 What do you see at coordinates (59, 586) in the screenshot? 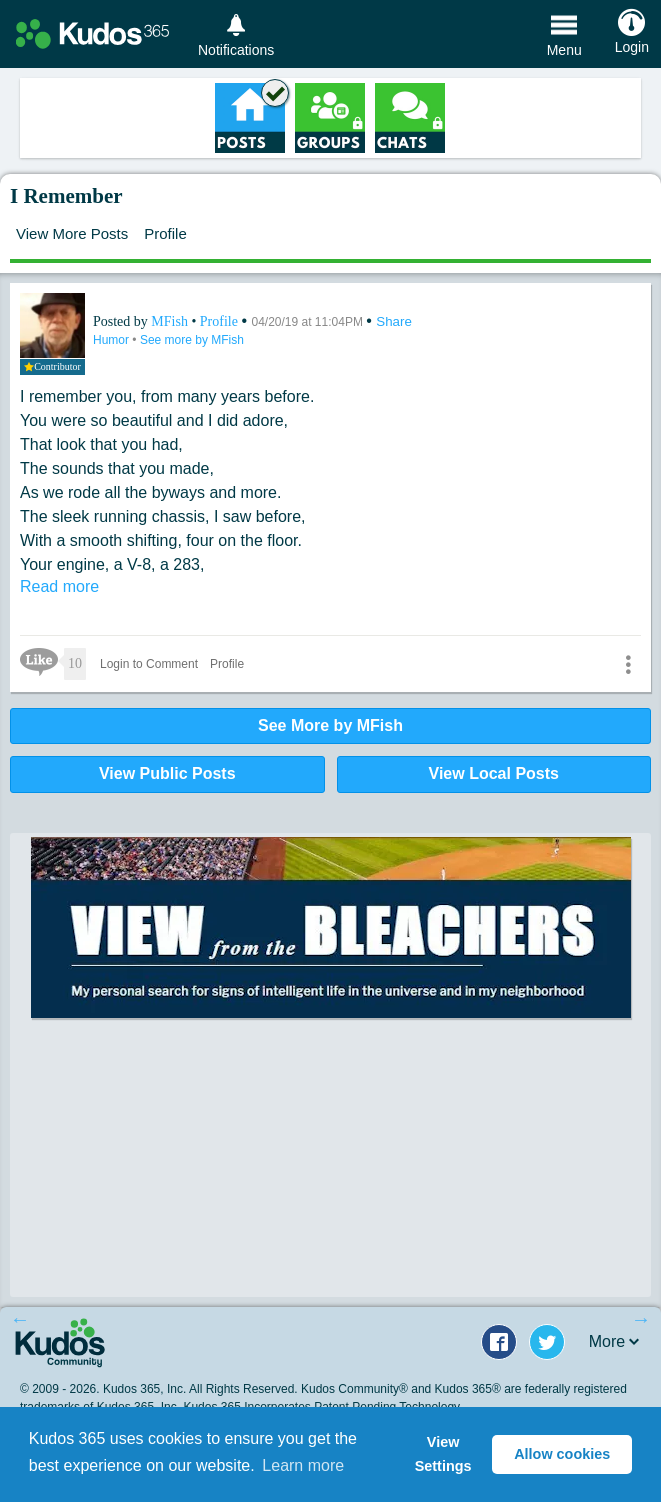
I see `Read more` at bounding box center [59, 586].